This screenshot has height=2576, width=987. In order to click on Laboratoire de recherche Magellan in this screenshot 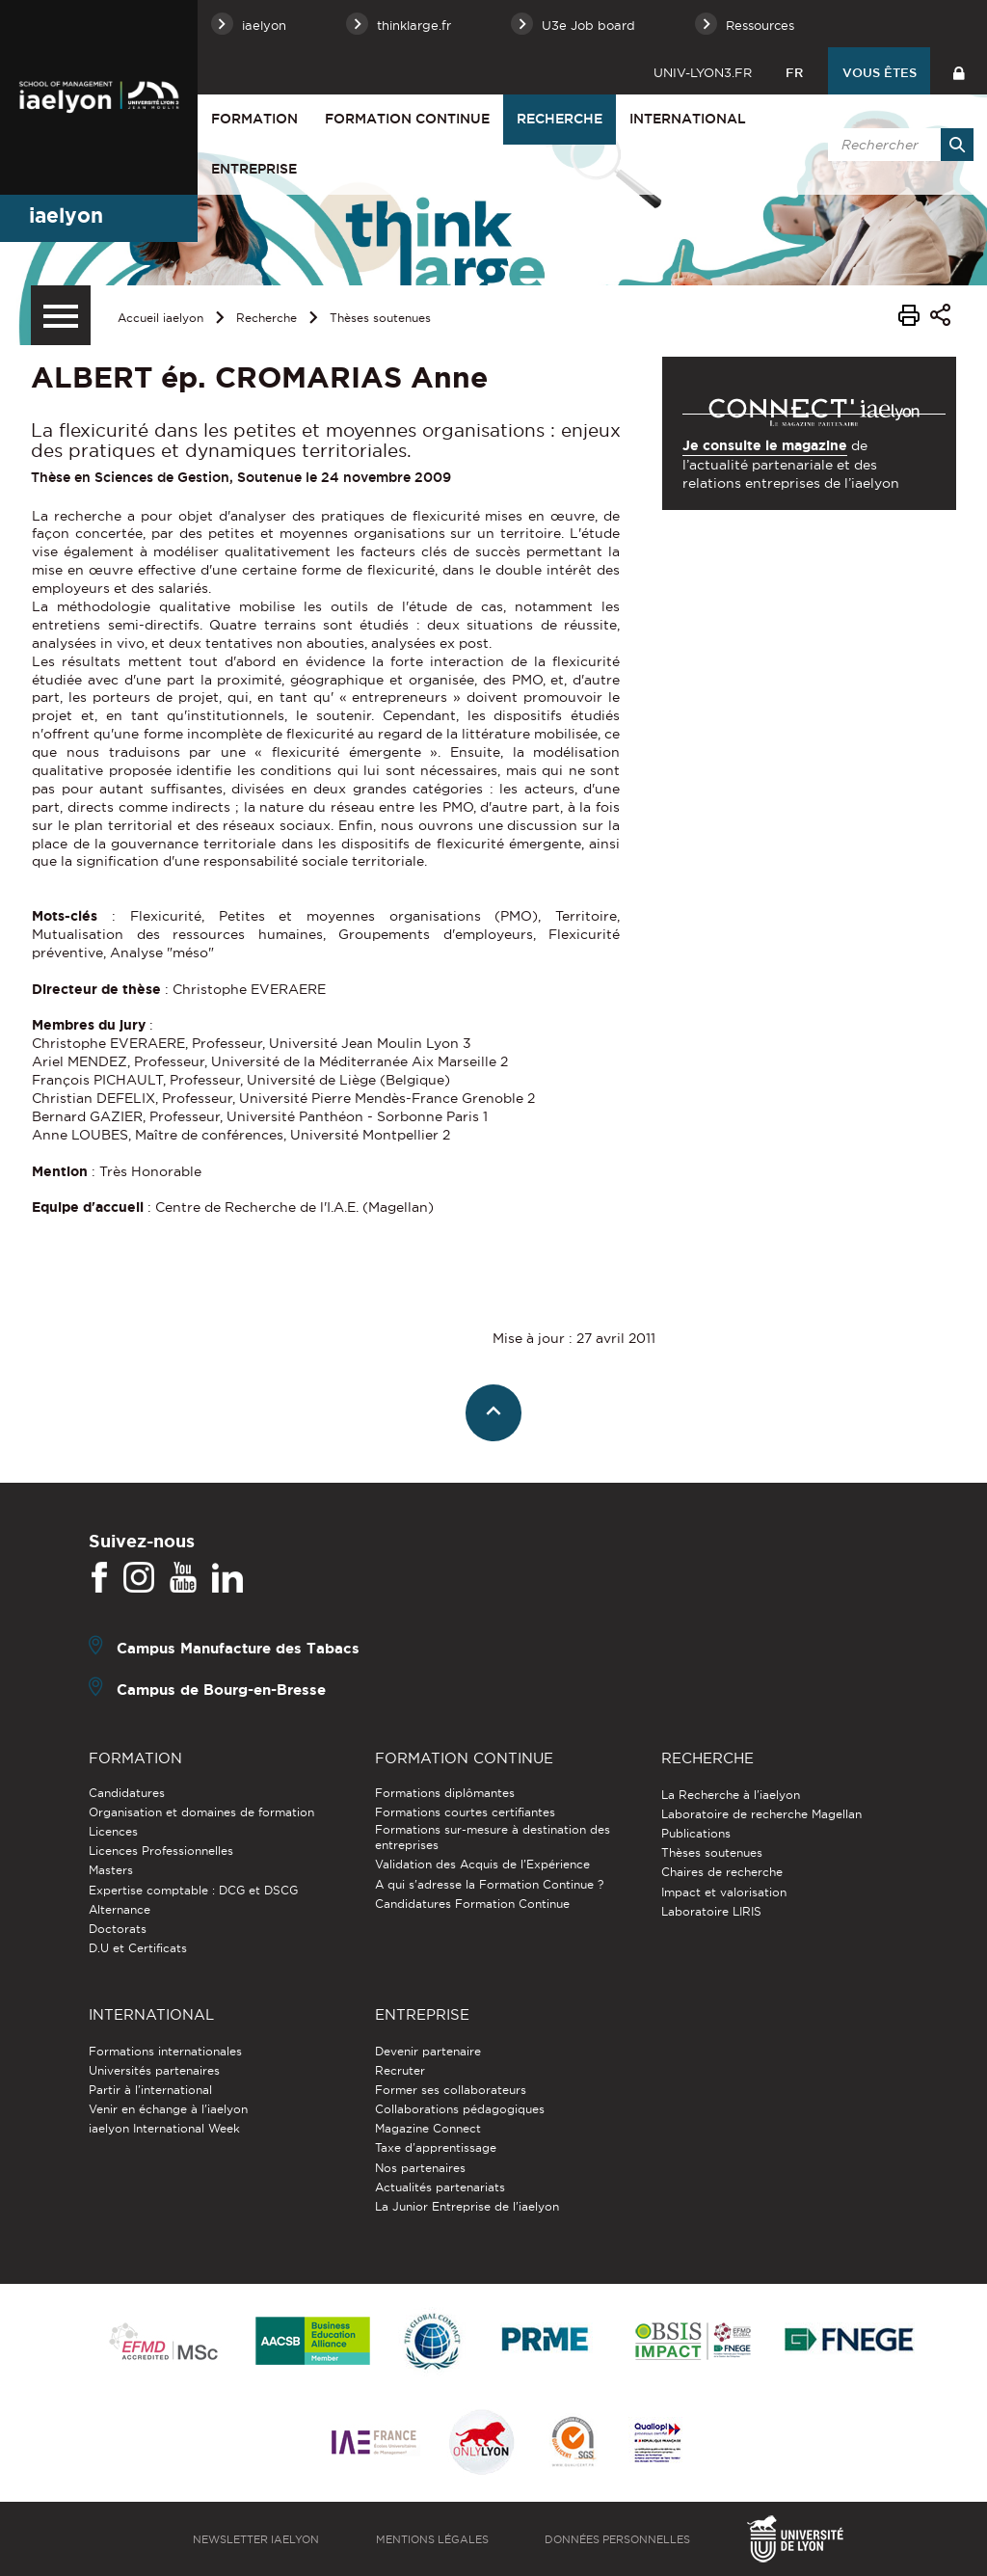, I will do `click(761, 1814)`.